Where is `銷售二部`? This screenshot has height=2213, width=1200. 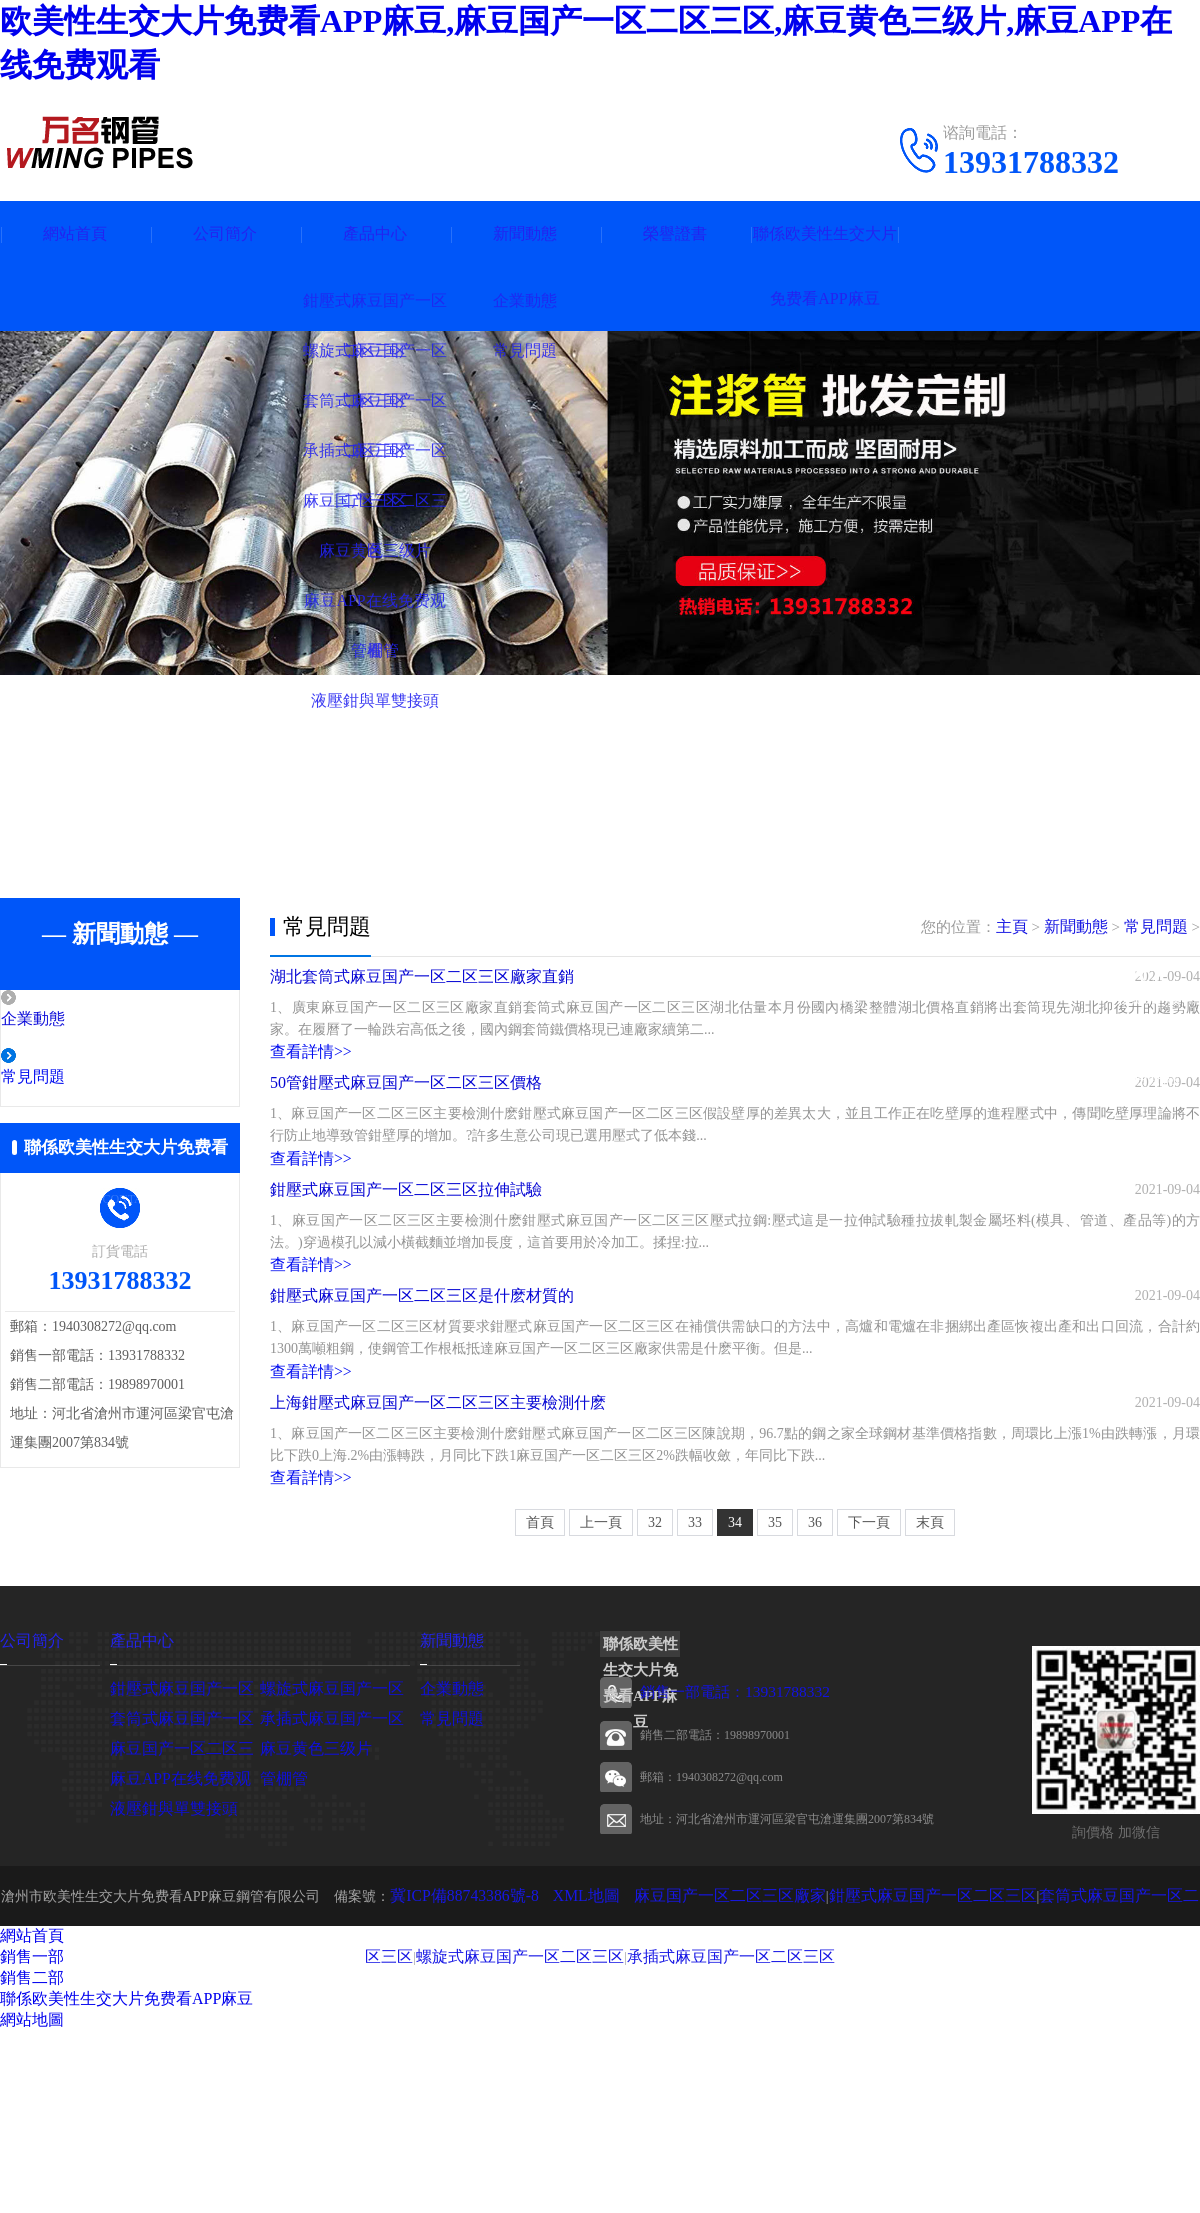 銷售二部 is located at coordinates (32, 2159).